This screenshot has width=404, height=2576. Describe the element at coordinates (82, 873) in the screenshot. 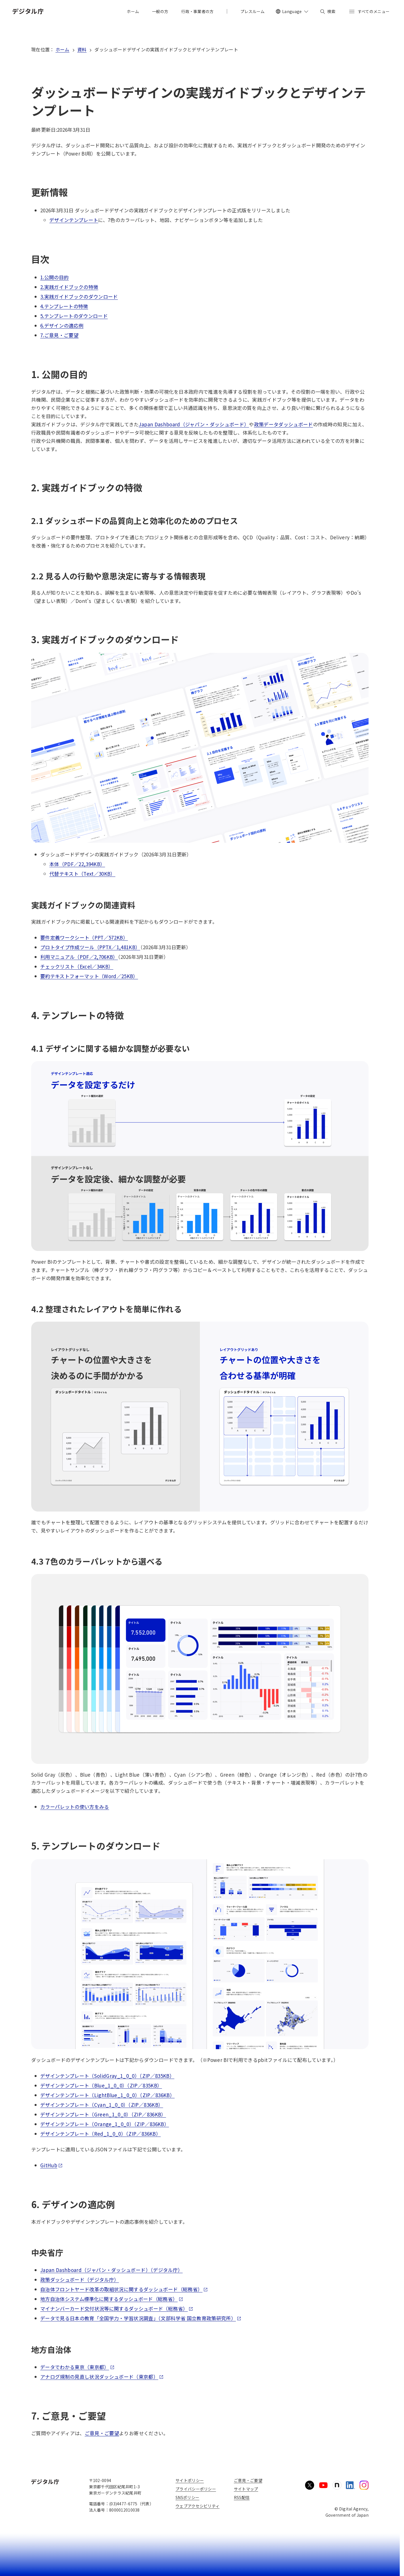

I see `代替テキスト（Text／30KB）` at that location.